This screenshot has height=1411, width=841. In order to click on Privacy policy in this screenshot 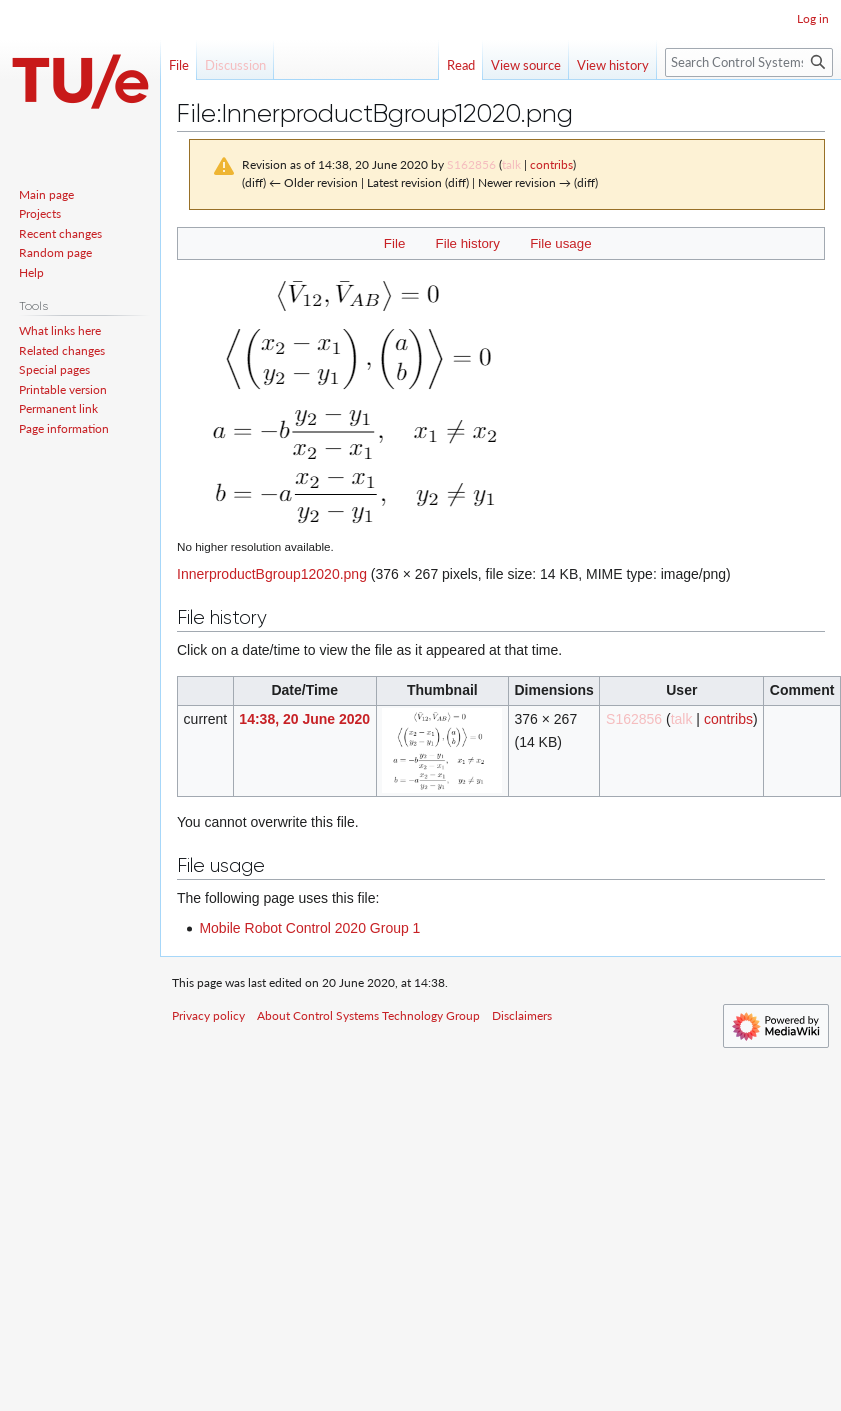, I will do `click(208, 1015)`.